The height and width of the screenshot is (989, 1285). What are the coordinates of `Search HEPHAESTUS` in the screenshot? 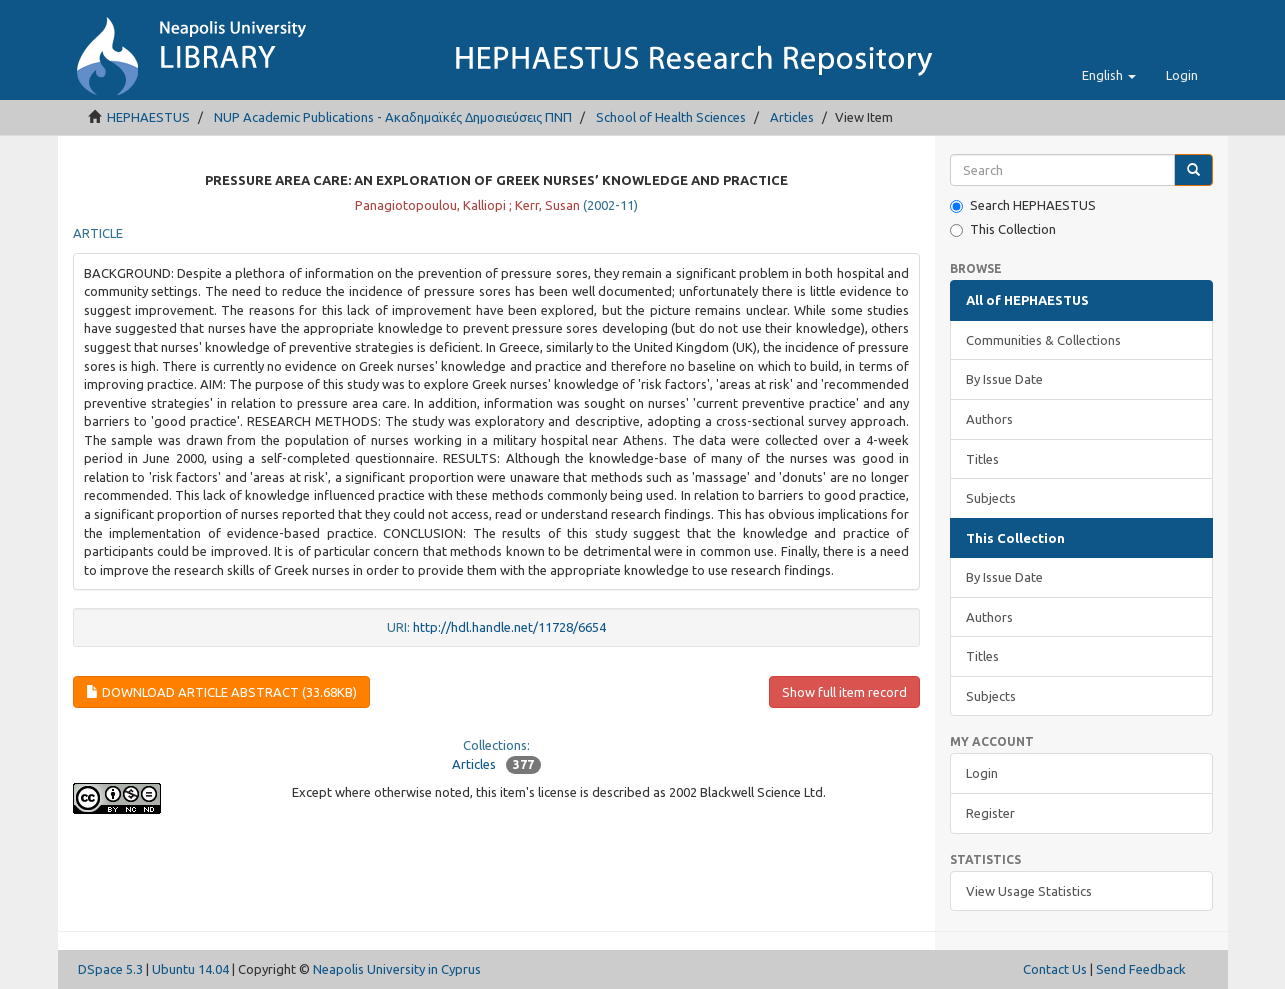 It's located at (1023, 205).